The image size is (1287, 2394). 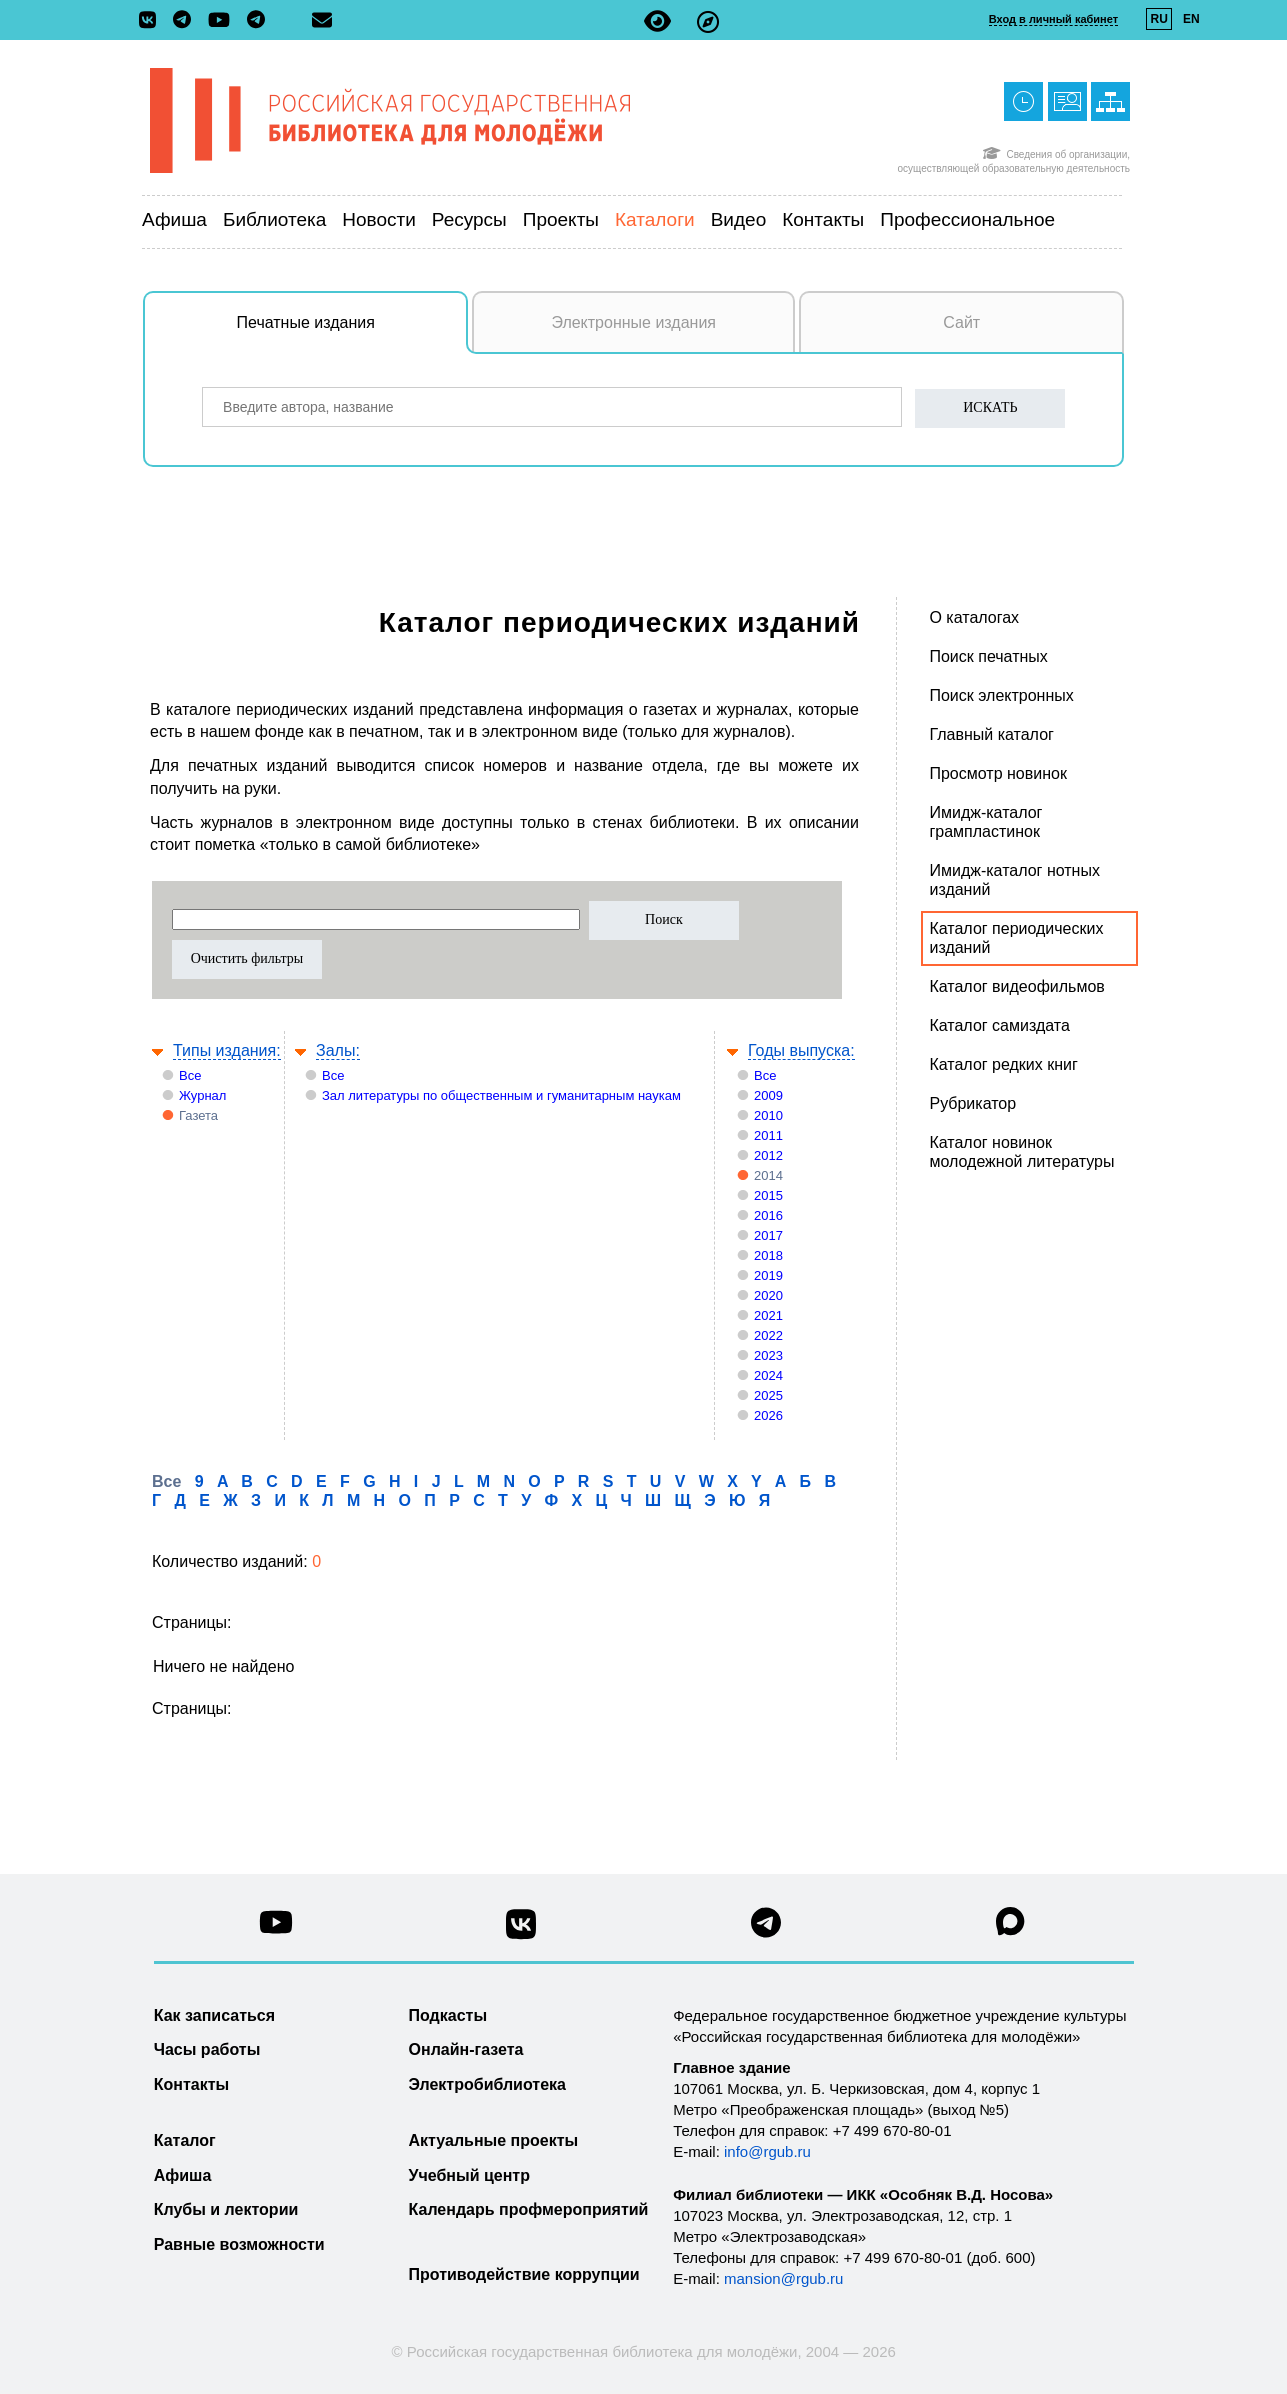 What do you see at coordinates (561, 219) in the screenshot?
I see `Проекты` at bounding box center [561, 219].